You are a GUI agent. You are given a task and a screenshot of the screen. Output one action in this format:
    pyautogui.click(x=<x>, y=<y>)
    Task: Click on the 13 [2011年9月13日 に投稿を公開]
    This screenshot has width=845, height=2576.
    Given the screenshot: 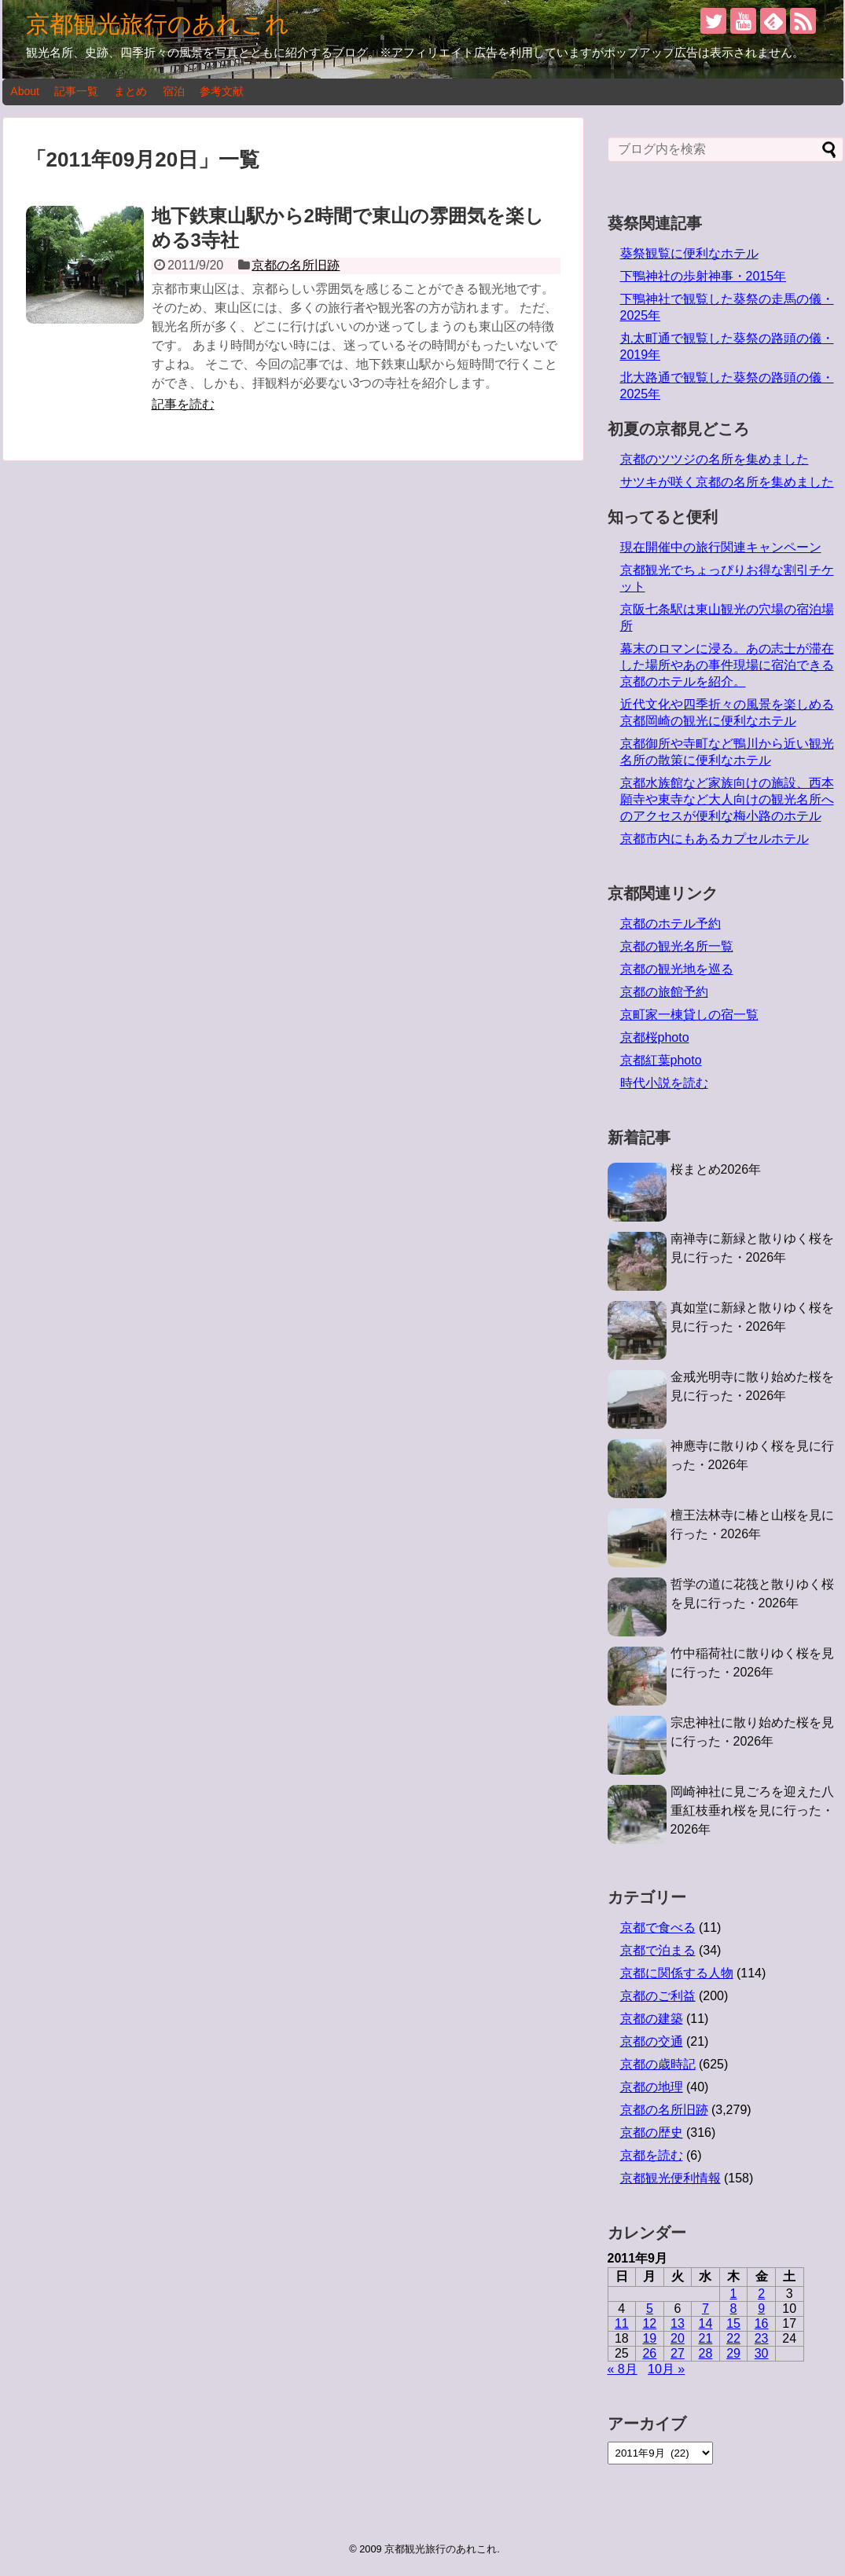 What is the action you would take?
    pyautogui.click(x=677, y=2323)
    